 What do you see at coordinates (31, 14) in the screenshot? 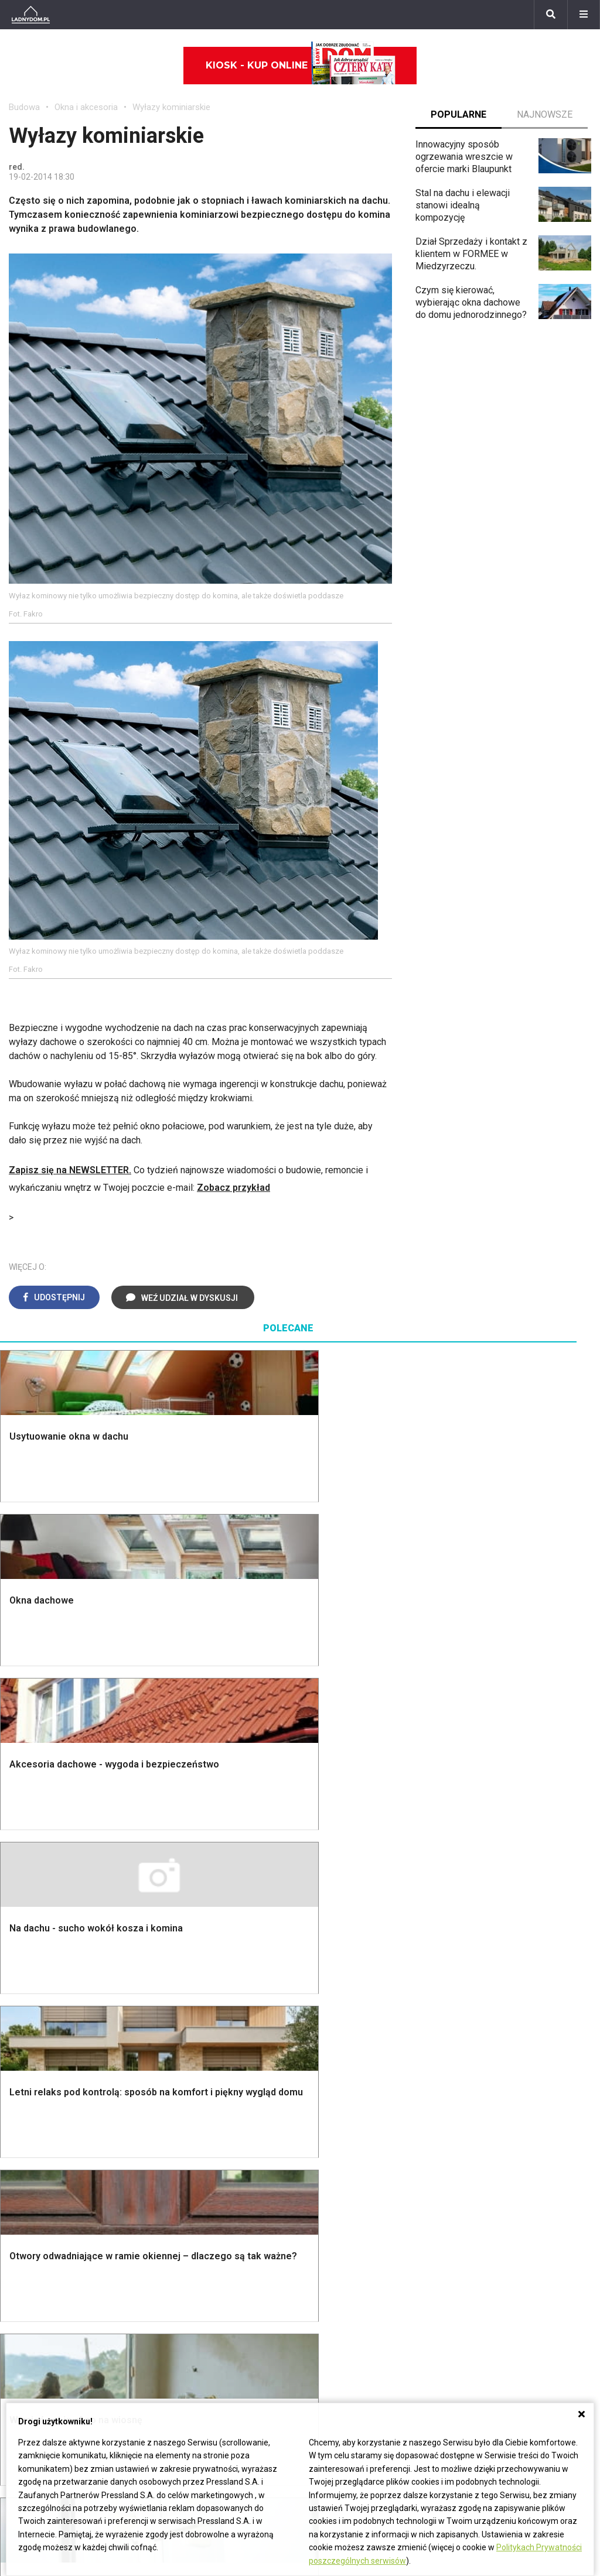
I see `[Ladnydom.pl]` at bounding box center [31, 14].